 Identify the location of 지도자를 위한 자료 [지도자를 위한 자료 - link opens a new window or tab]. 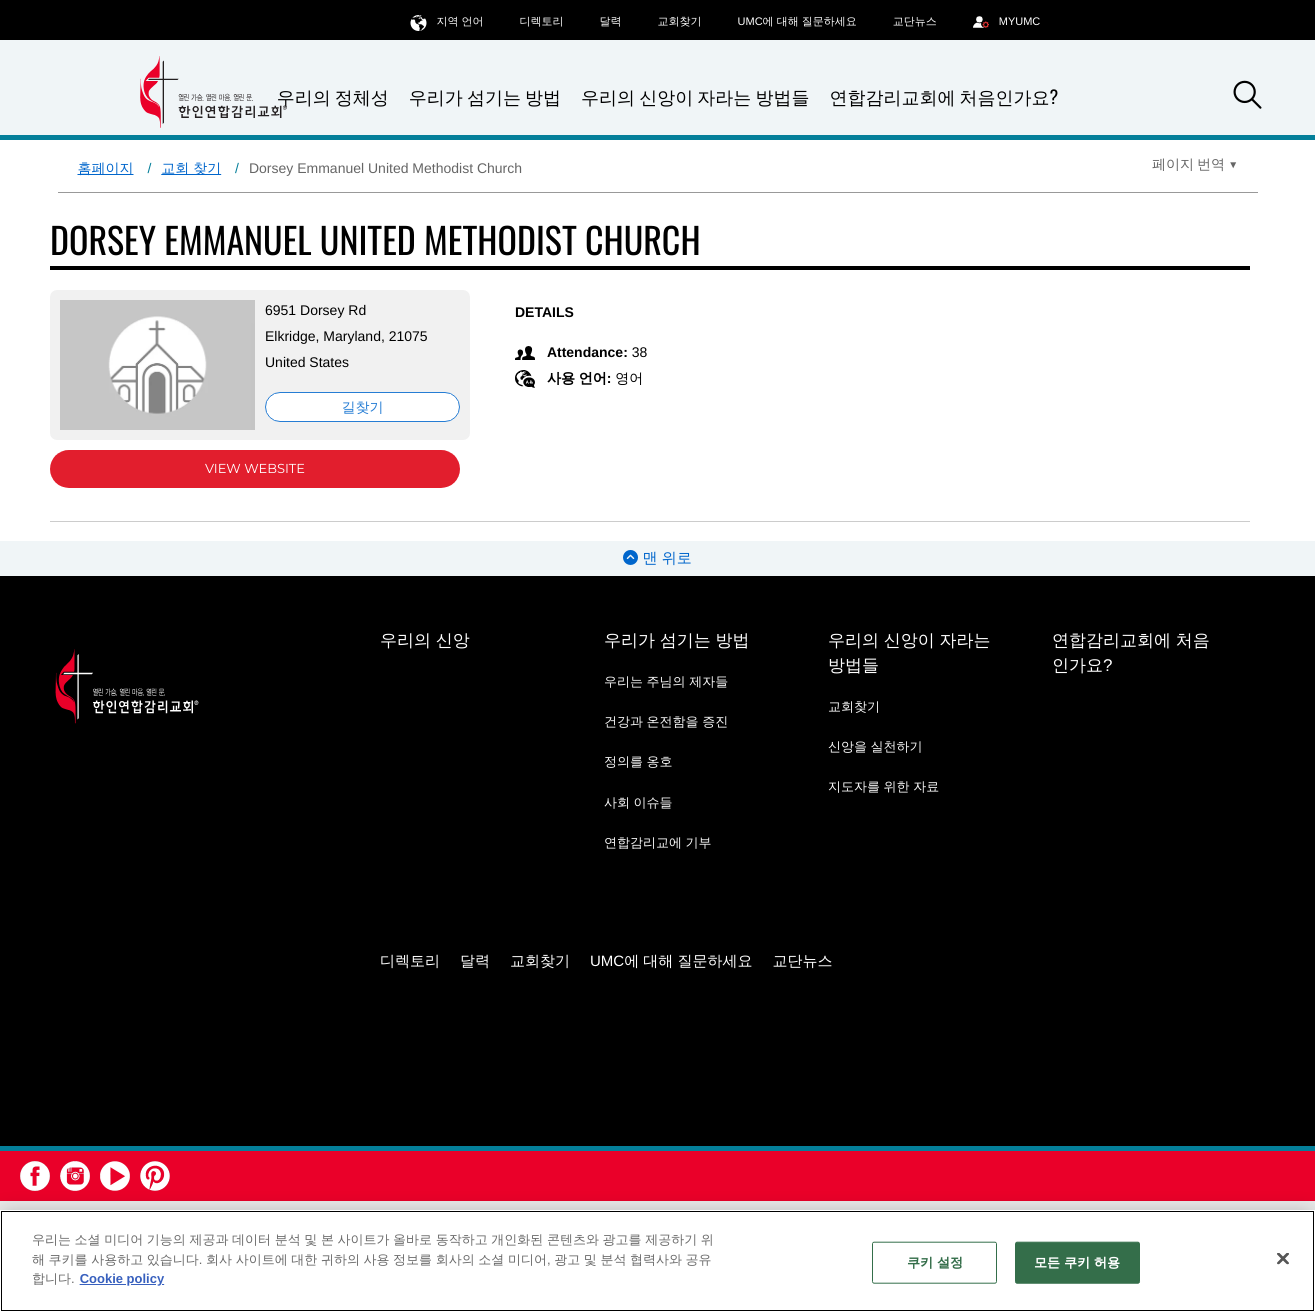
(883, 786).